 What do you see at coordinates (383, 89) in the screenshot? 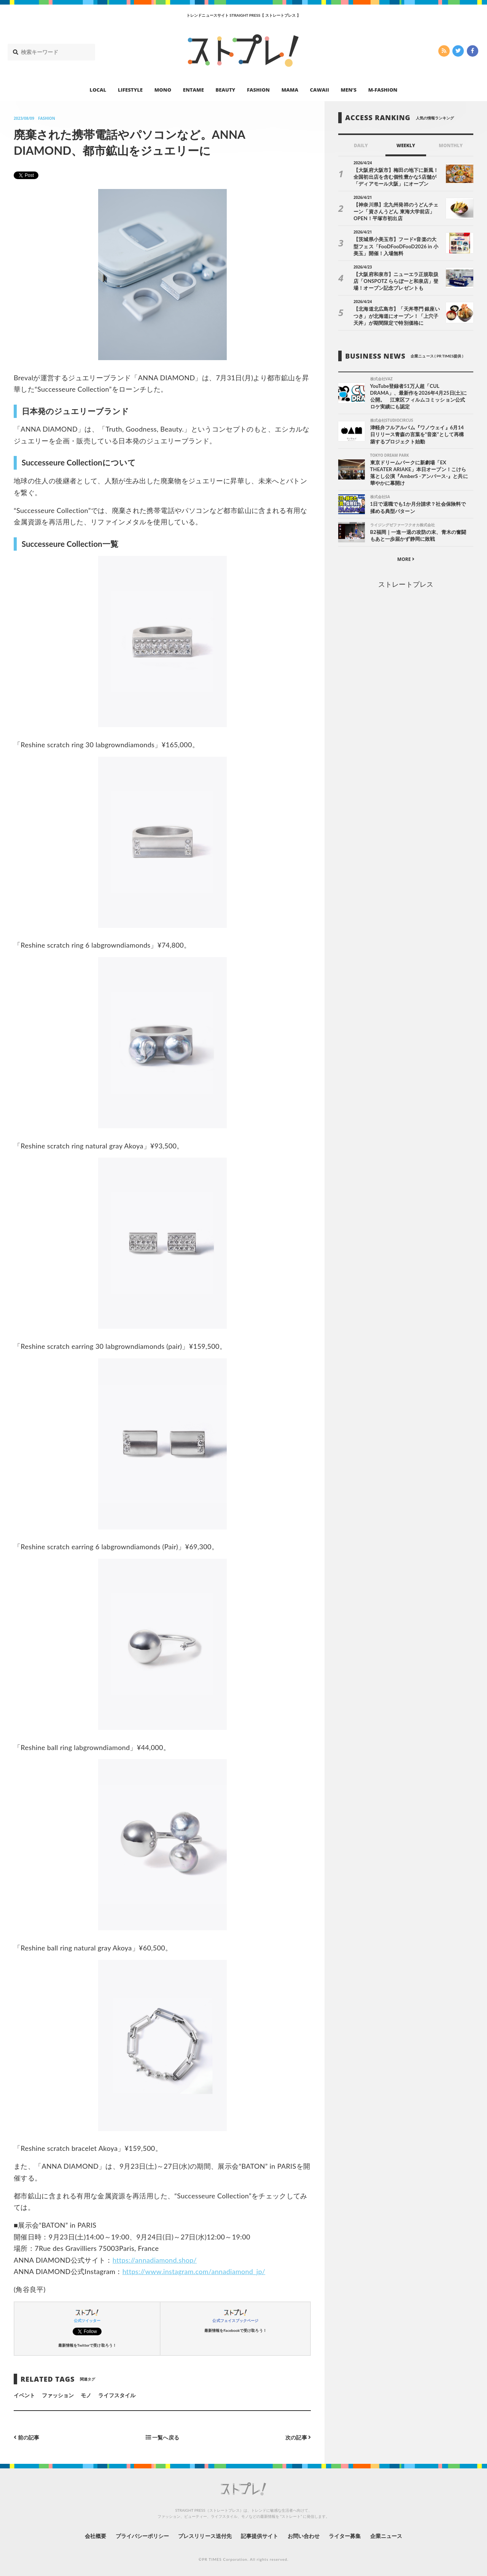
I see `M-FASHION` at bounding box center [383, 89].